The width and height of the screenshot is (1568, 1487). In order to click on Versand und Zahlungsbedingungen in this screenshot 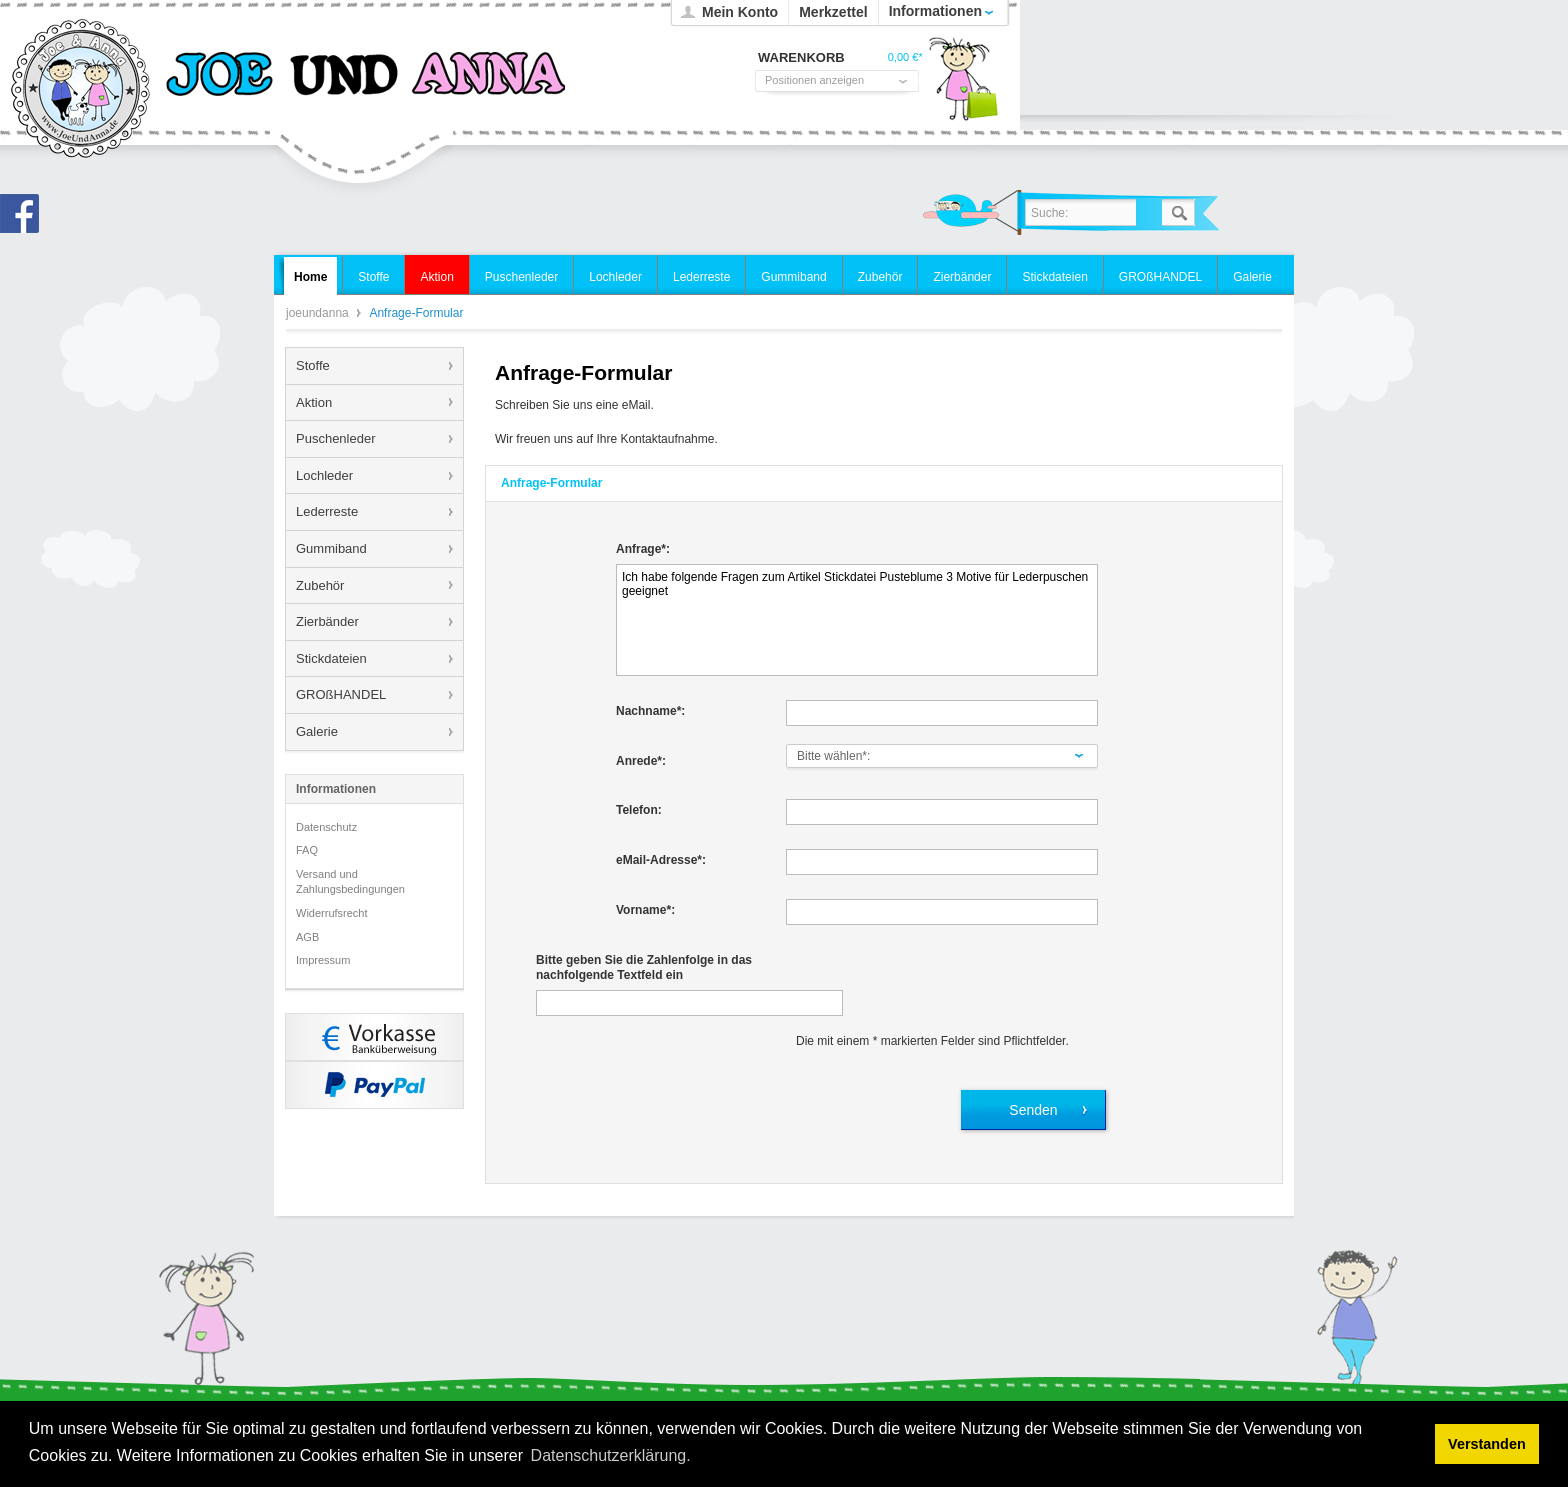, I will do `click(350, 882)`.